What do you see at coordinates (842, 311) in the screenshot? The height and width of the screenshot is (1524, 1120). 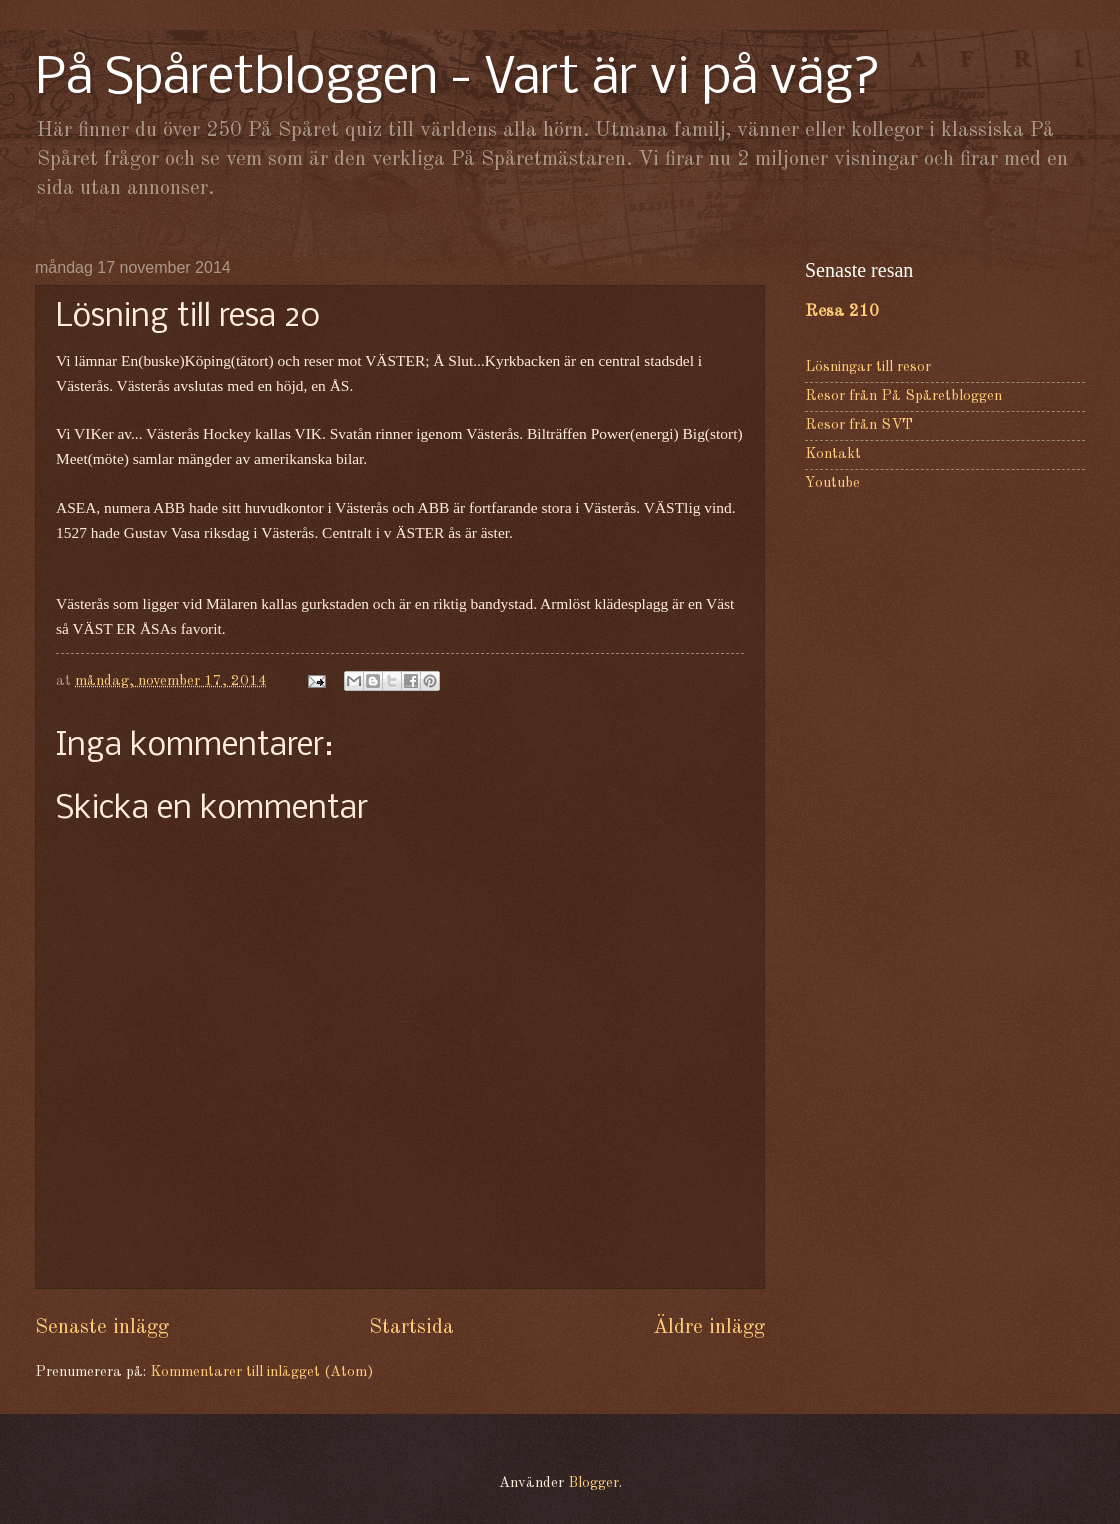 I see `Resa 210` at bounding box center [842, 311].